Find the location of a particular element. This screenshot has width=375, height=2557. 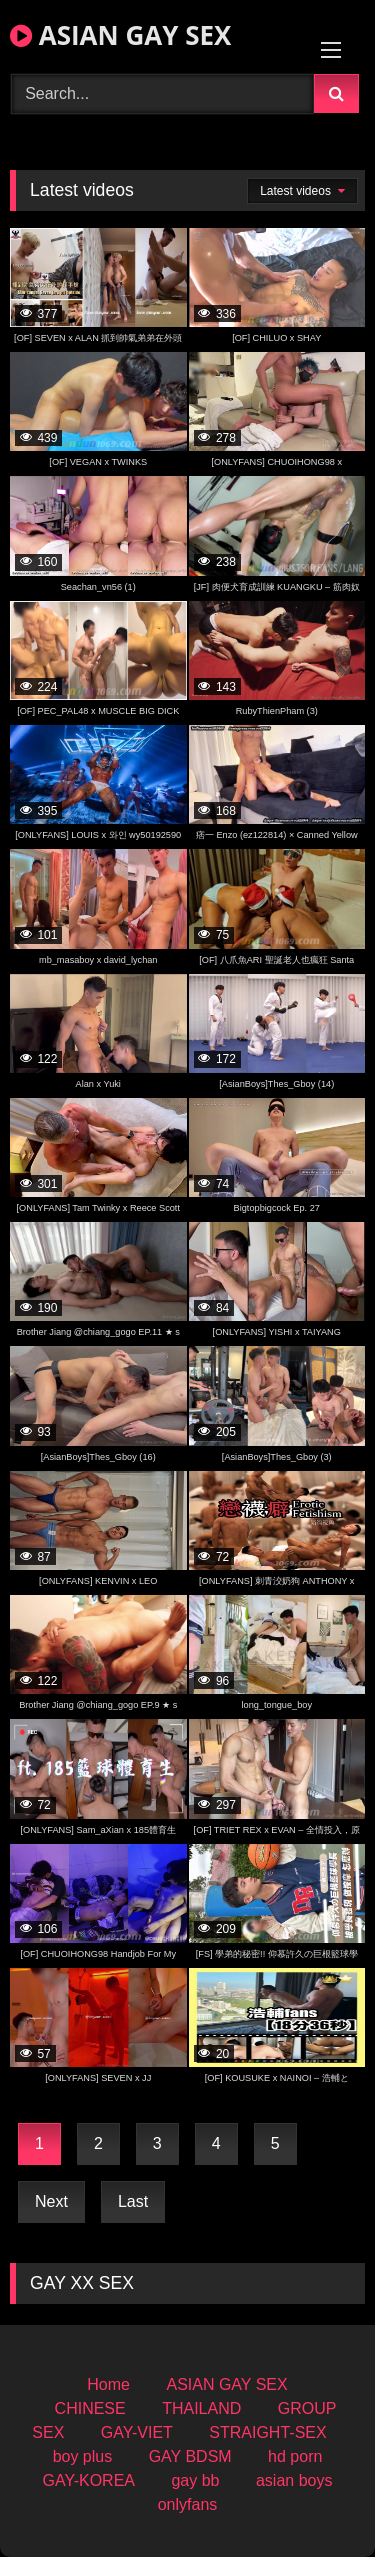

Next is located at coordinates (51, 2201).